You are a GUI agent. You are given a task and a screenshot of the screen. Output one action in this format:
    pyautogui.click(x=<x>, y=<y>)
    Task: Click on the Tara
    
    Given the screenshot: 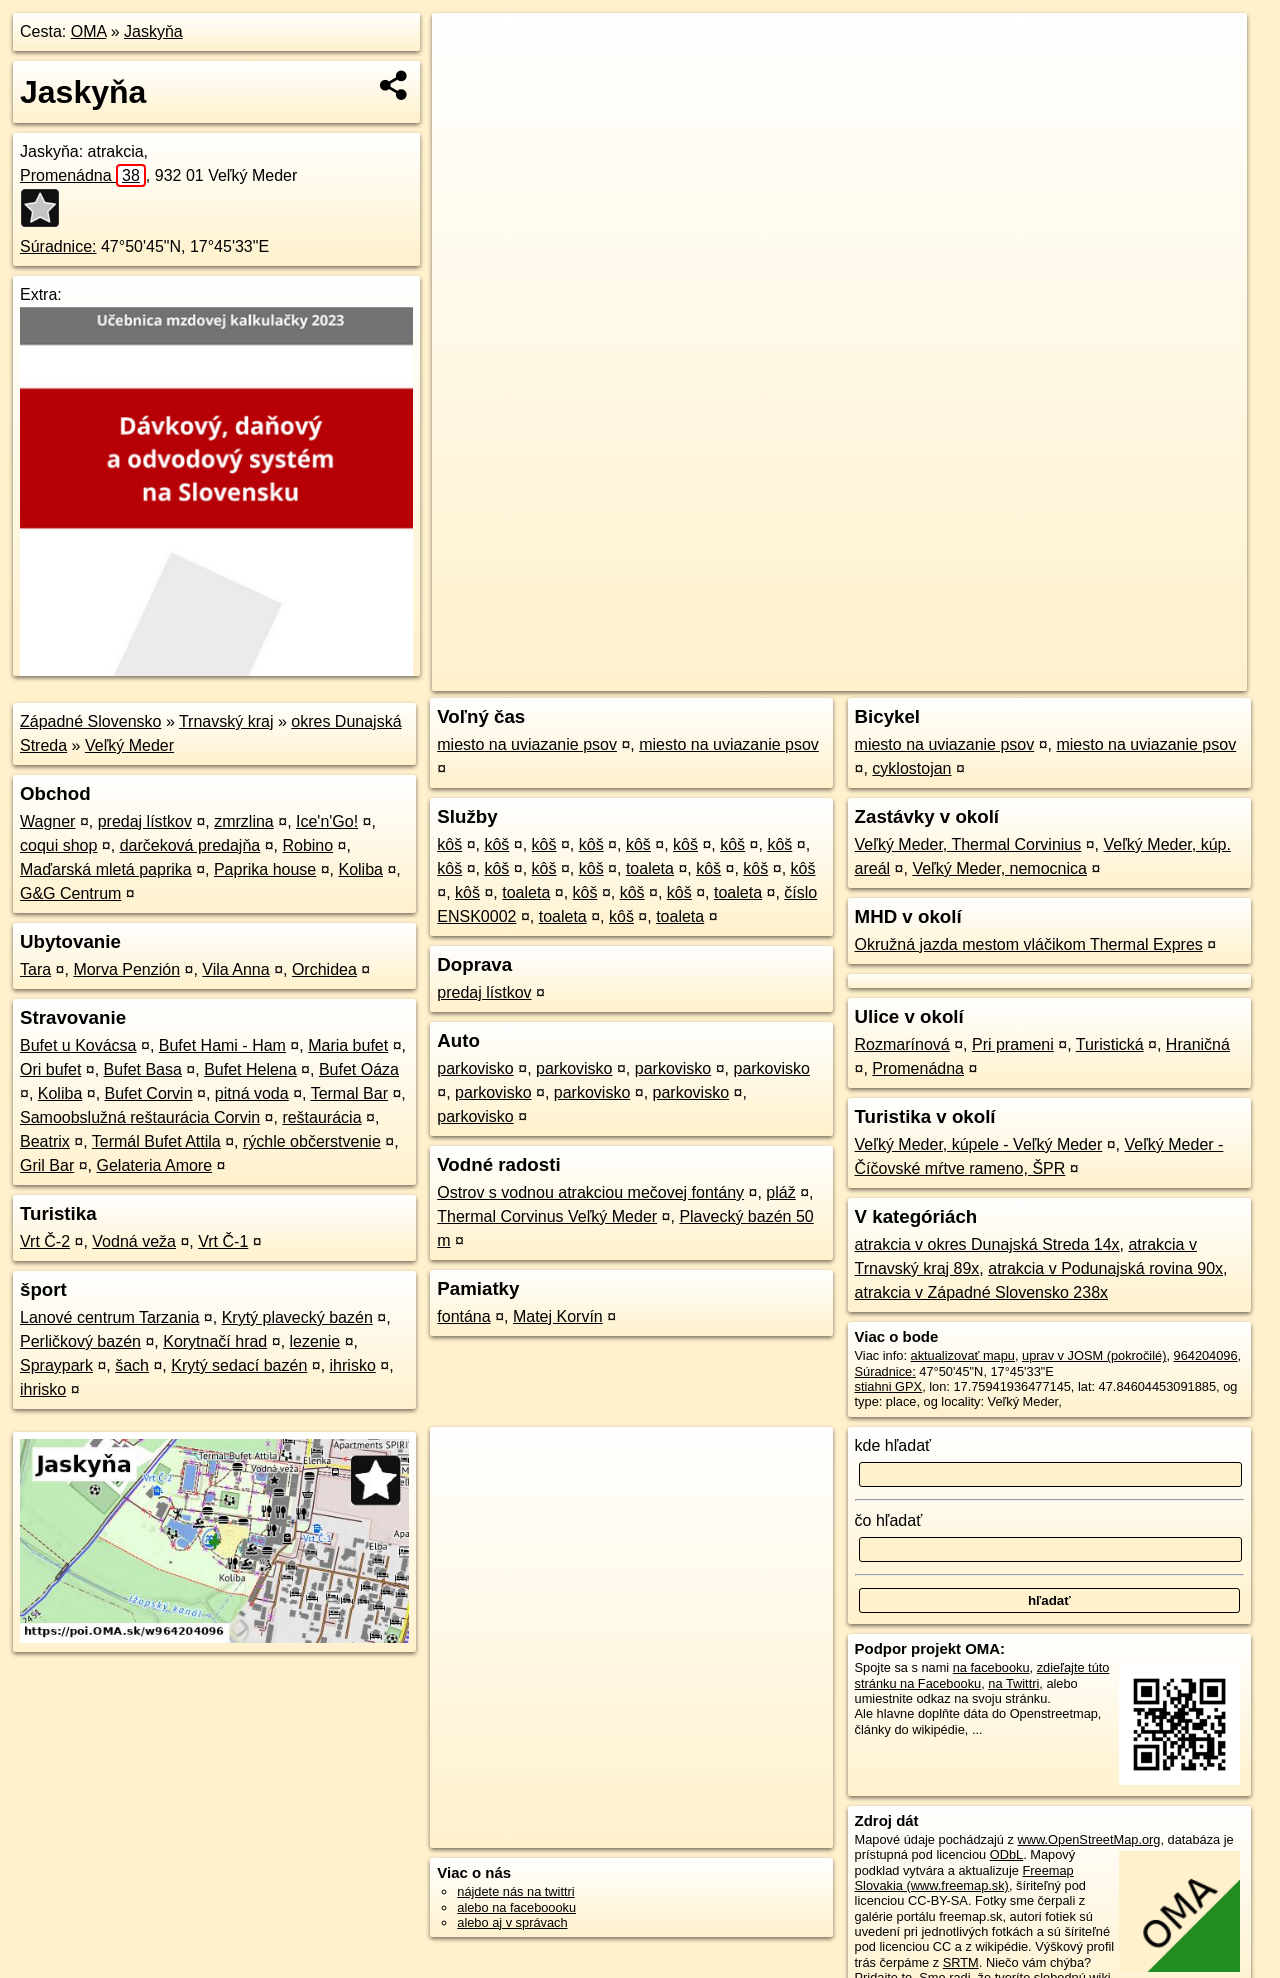 What is the action you would take?
    pyautogui.click(x=35, y=969)
    